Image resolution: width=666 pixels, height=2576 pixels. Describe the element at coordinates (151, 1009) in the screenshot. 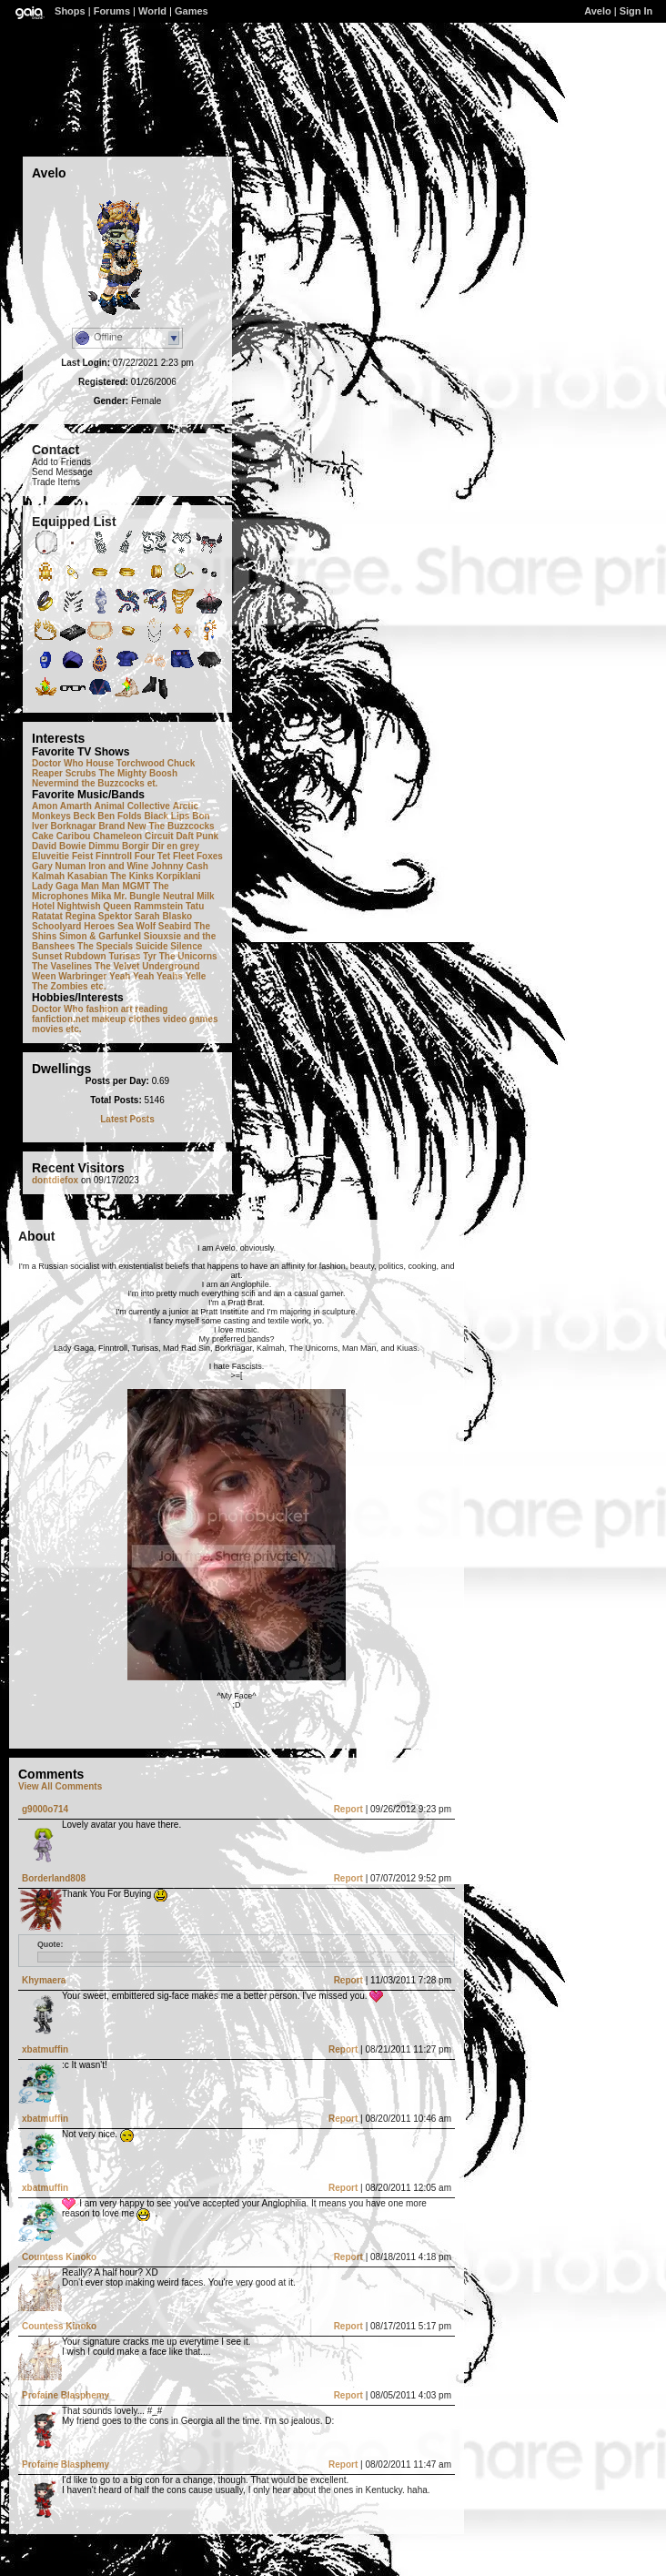

I see `reading` at that location.